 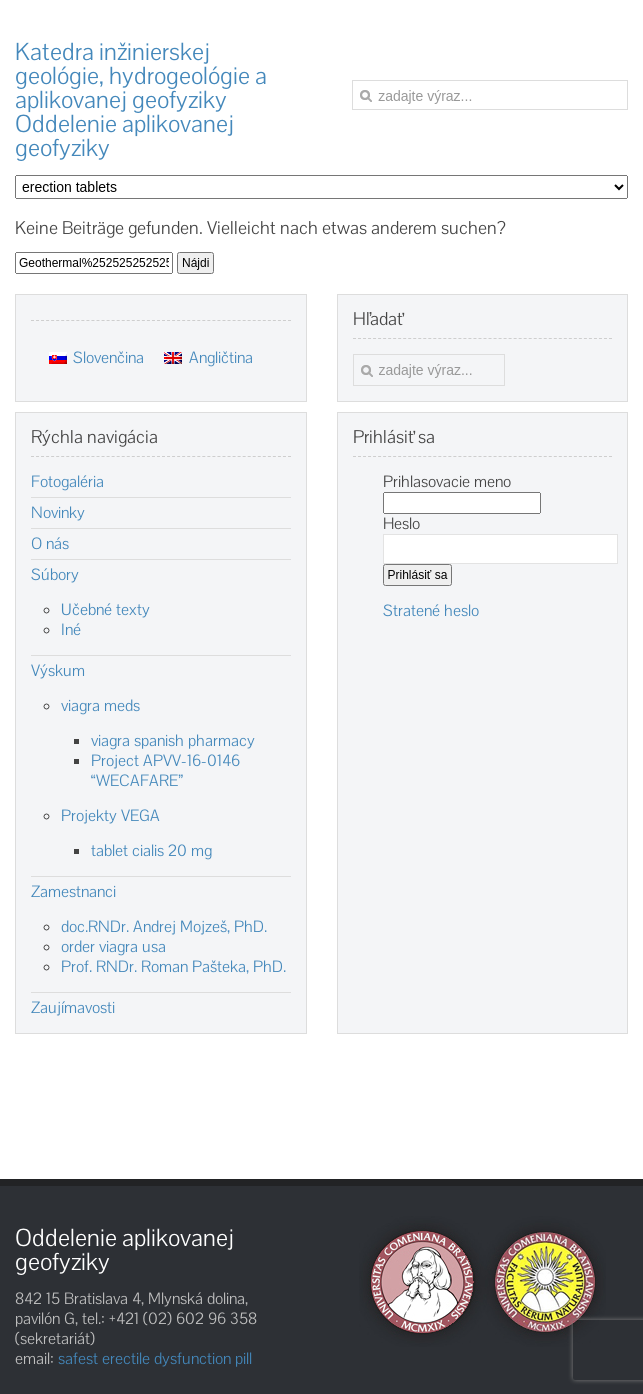 I want to click on Iné, so click(x=71, y=629).